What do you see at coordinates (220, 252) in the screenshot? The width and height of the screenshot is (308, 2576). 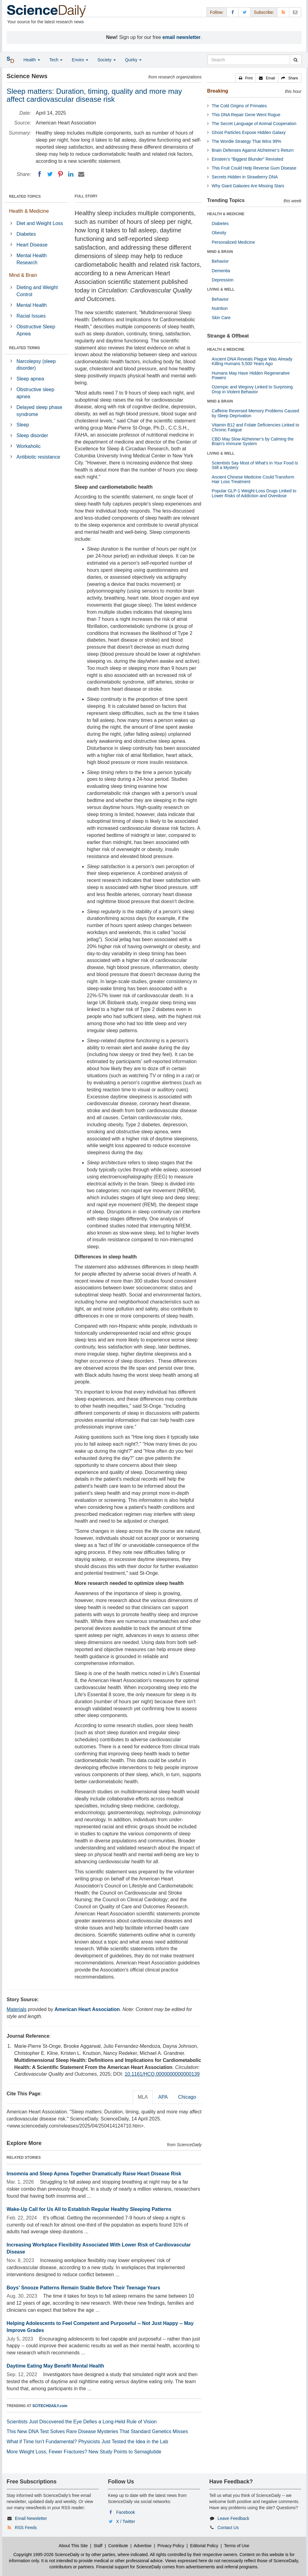 I see `MIND & BRAIN` at bounding box center [220, 252].